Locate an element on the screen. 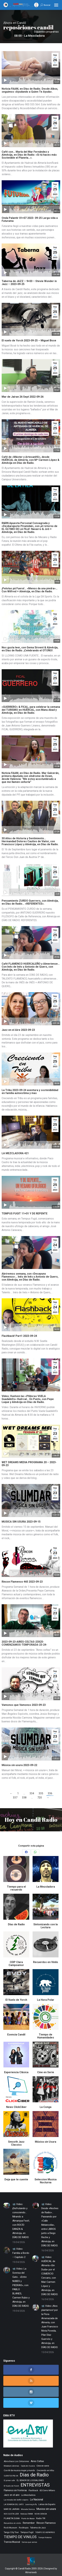  El Vuelo de Yorch [El Vuelo de Yorch (265 elementos)] is located at coordinates (11, 2486).